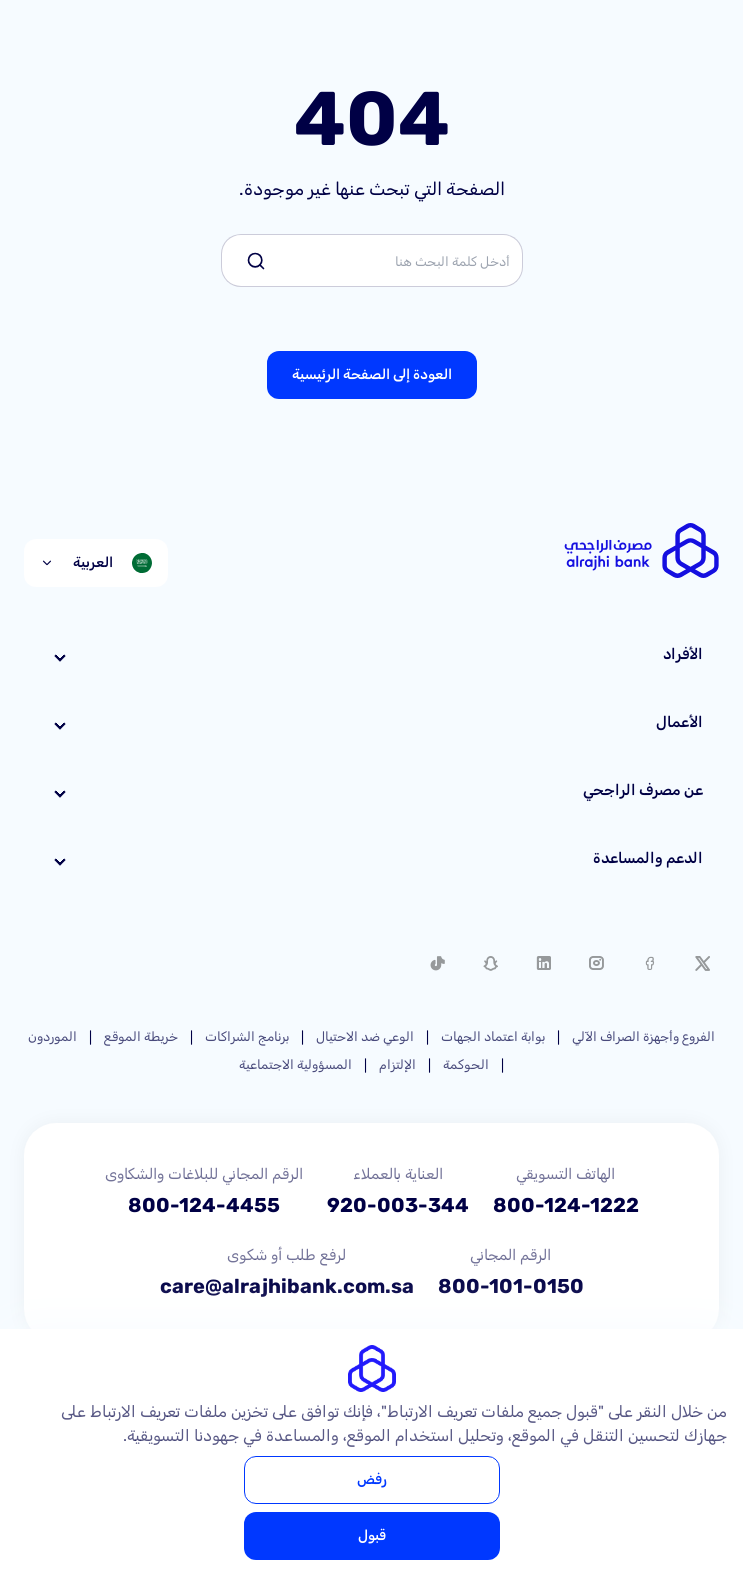  What do you see at coordinates (372, 1479) in the screenshot?
I see `رفض` at bounding box center [372, 1479].